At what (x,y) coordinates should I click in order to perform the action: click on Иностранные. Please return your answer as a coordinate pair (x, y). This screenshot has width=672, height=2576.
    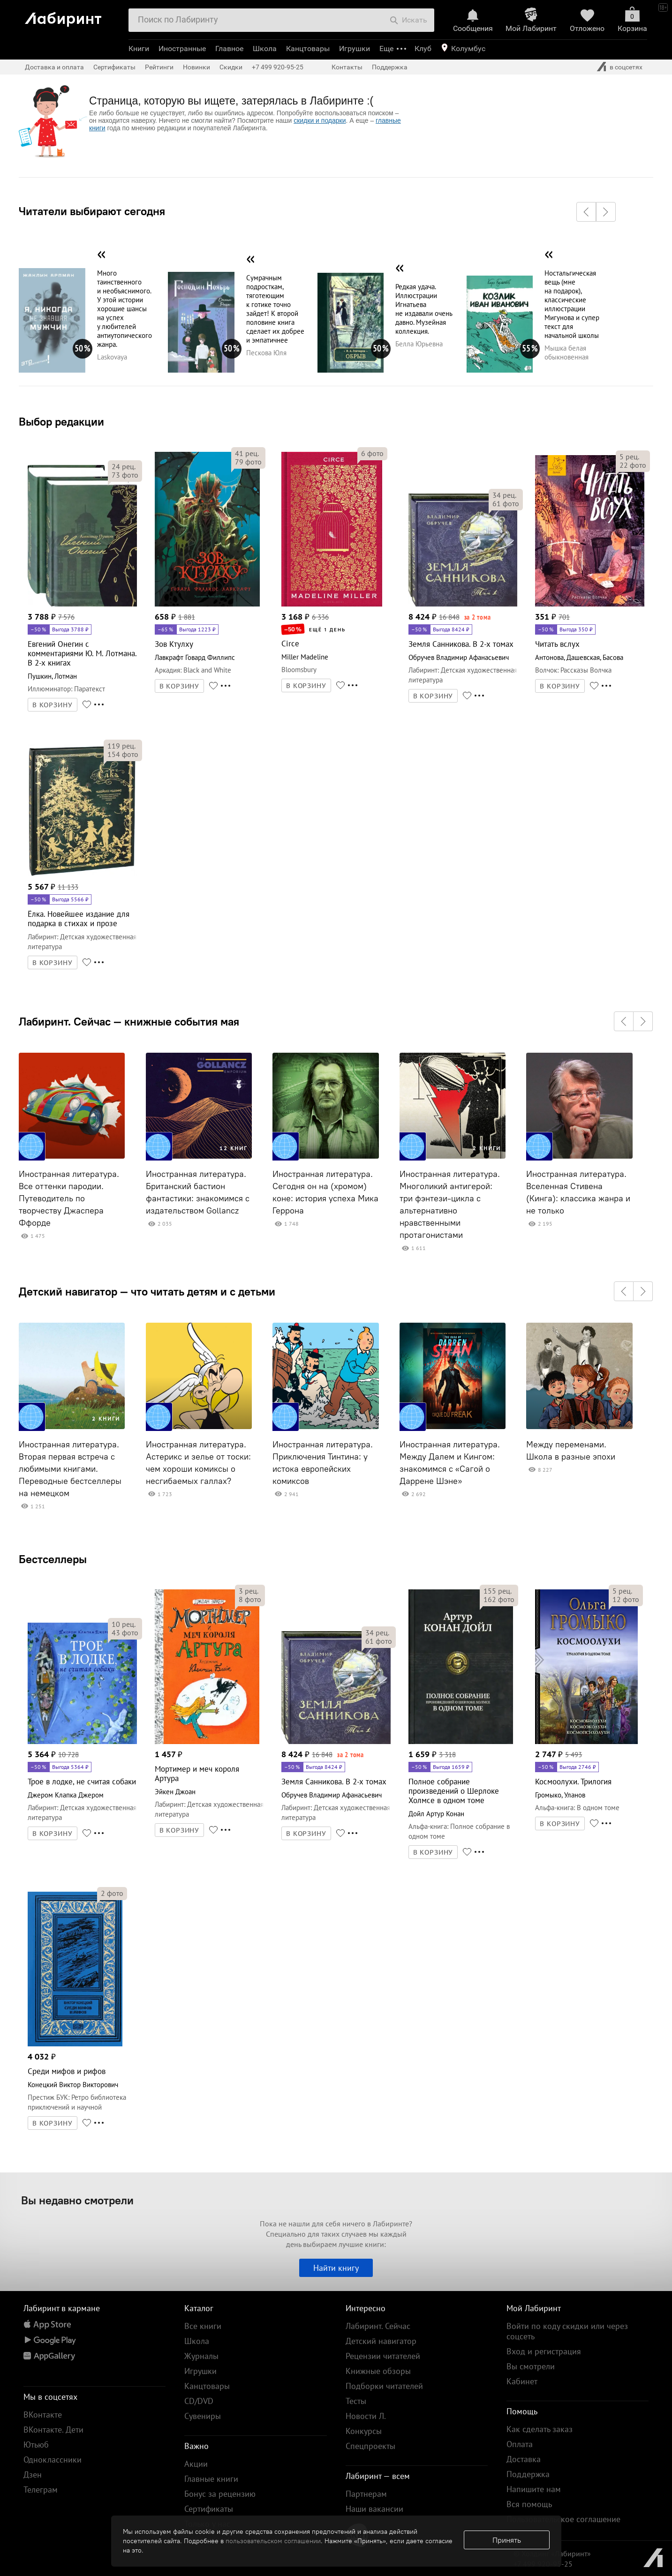
    Looking at the image, I should click on (182, 48).